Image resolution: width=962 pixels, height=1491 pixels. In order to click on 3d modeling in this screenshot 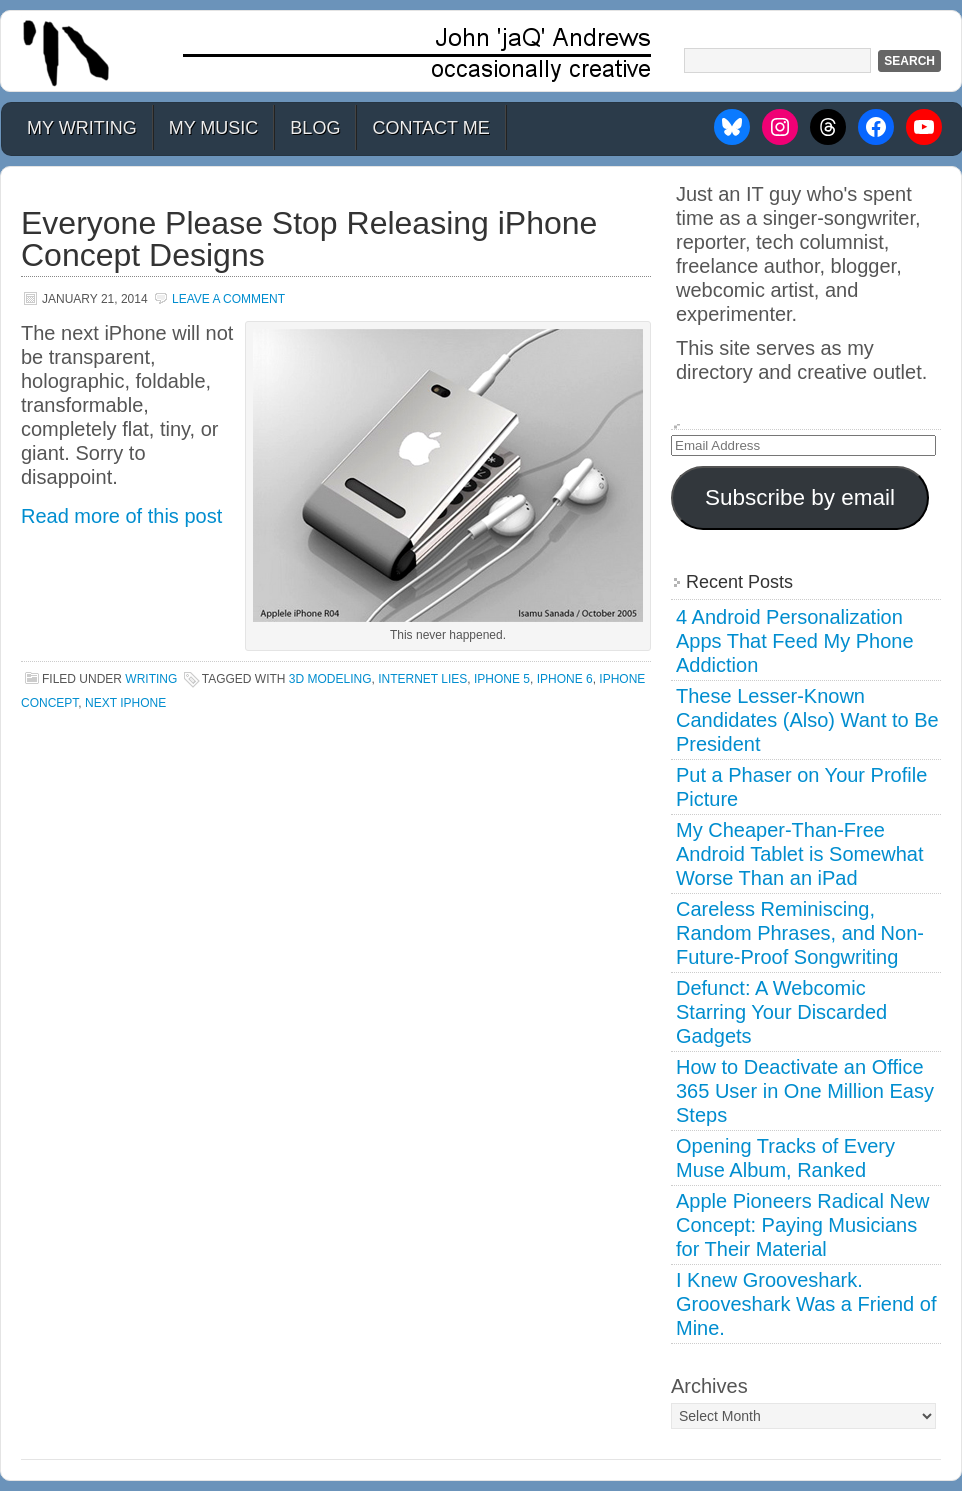, I will do `click(330, 679)`.